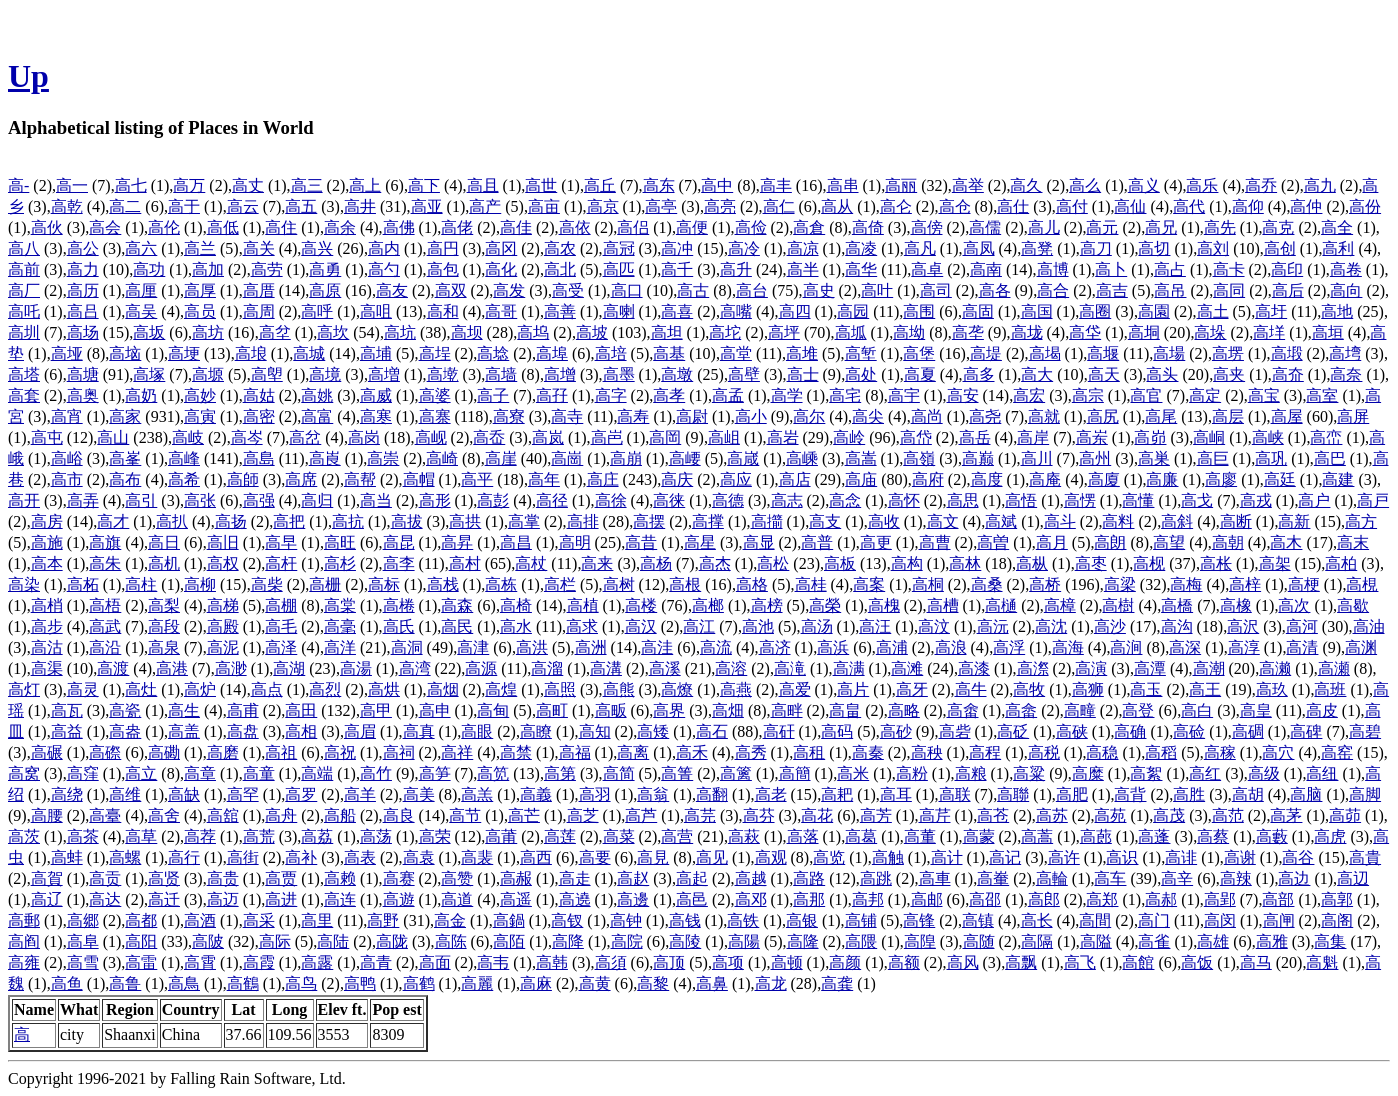 Image resolution: width=1398 pixels, height=1096 pixels. Describe the element at coordinates (795, 479) in the screenshot. I see `高店` at that location.